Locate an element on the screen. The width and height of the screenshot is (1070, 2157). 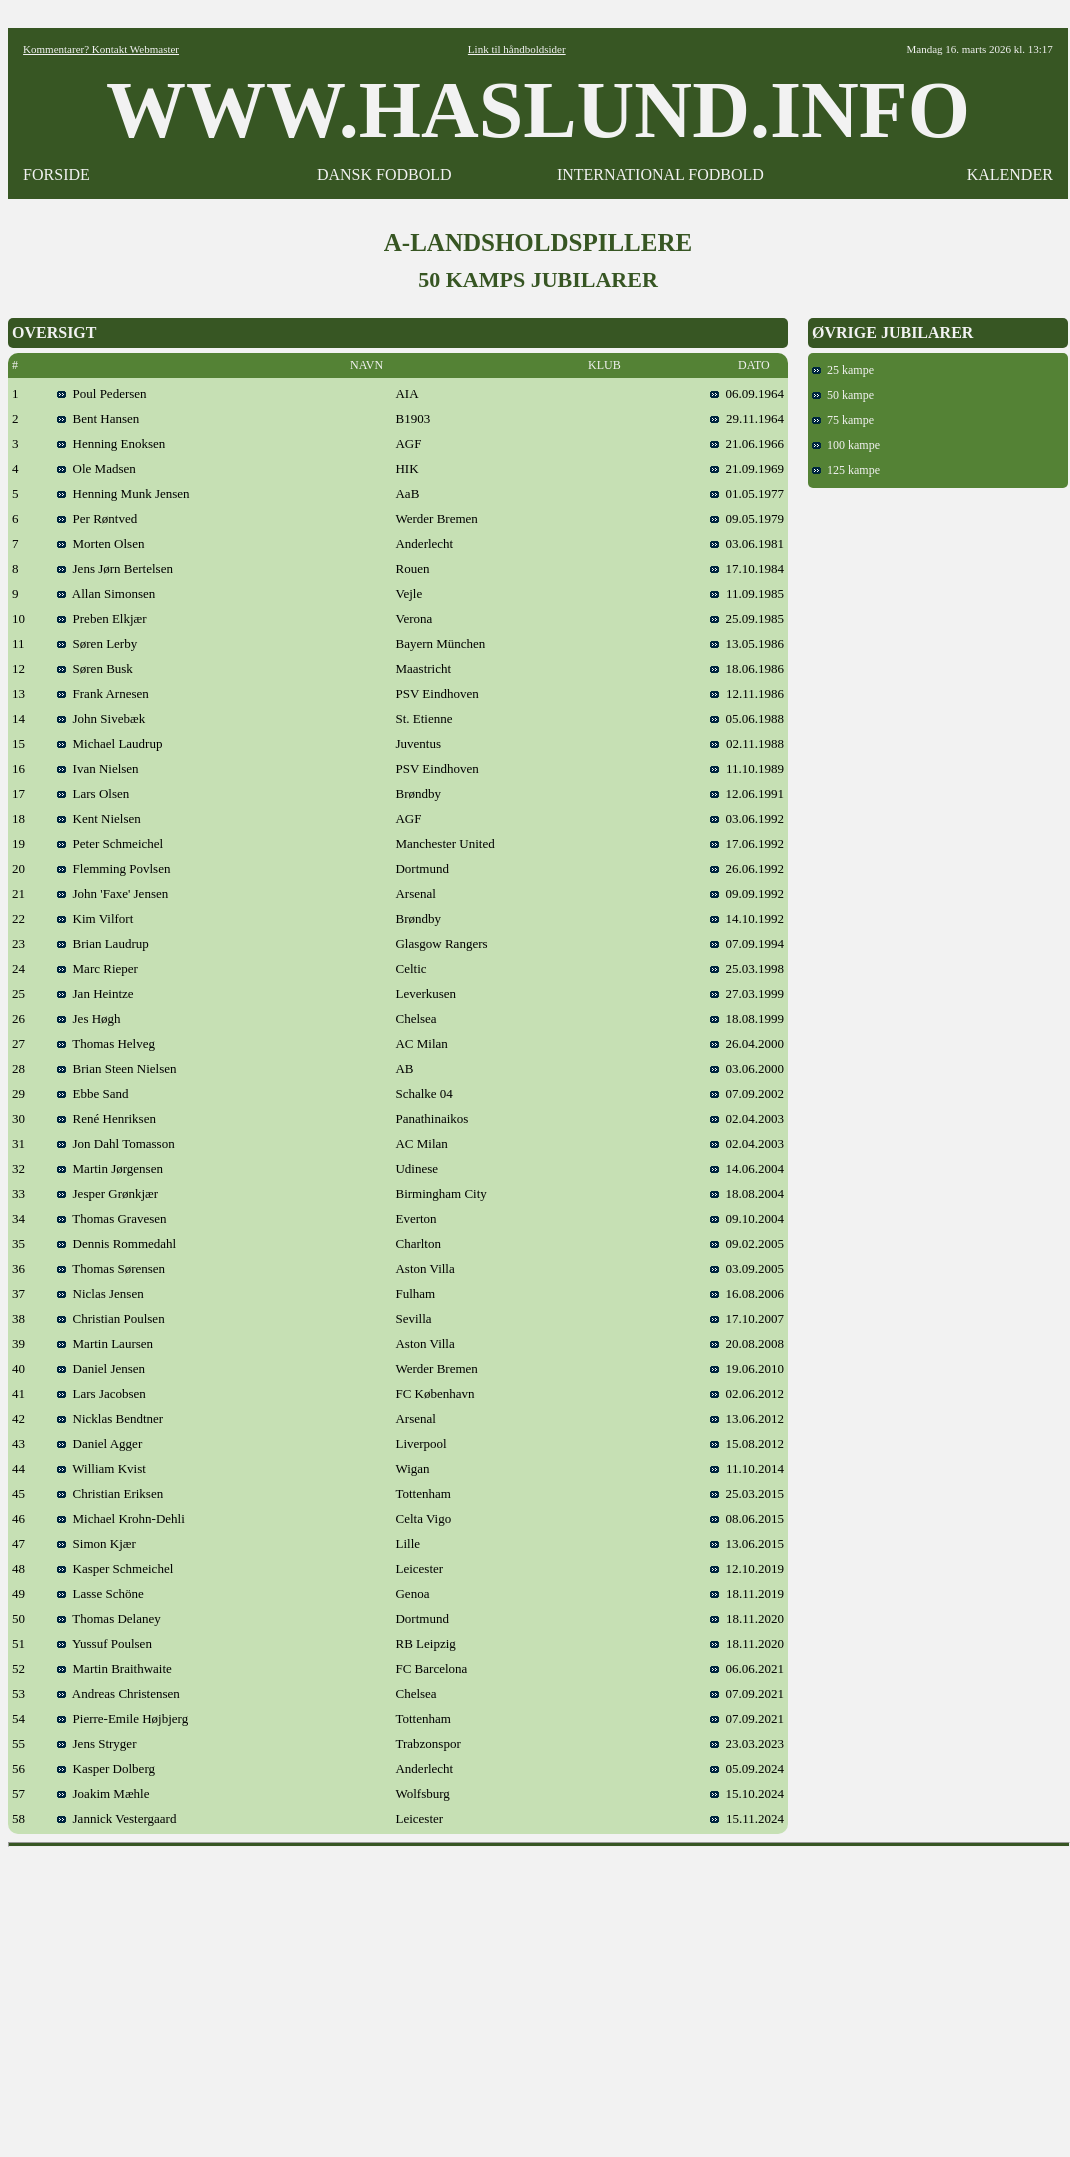
11.10.2014 is located at coordinates (747, 1468).